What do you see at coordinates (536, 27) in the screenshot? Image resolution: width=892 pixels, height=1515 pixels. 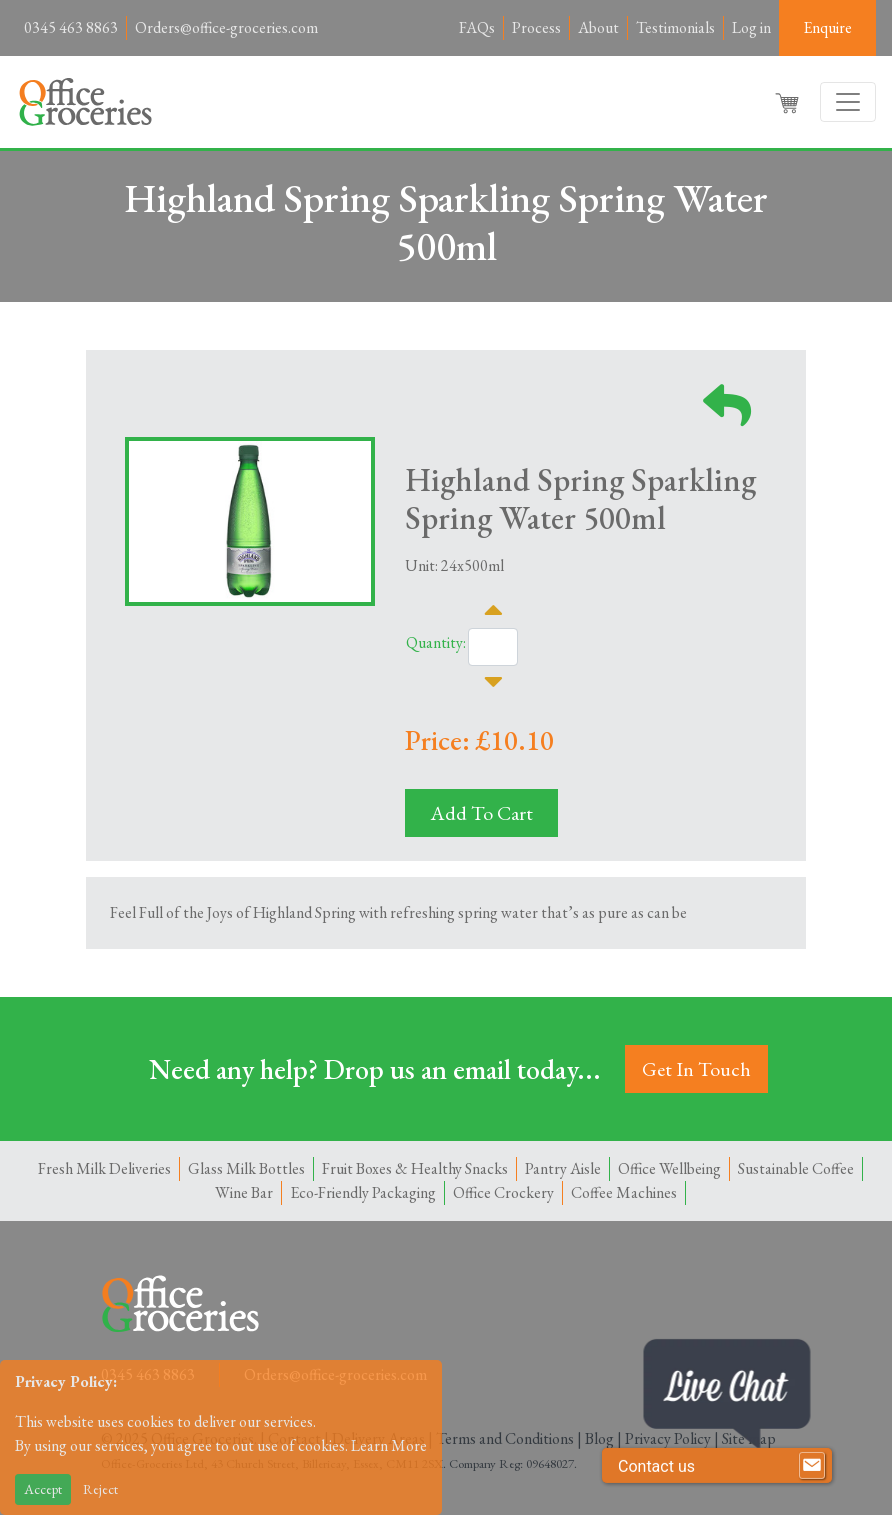 I see `Process` at bounding box center [536, 27].